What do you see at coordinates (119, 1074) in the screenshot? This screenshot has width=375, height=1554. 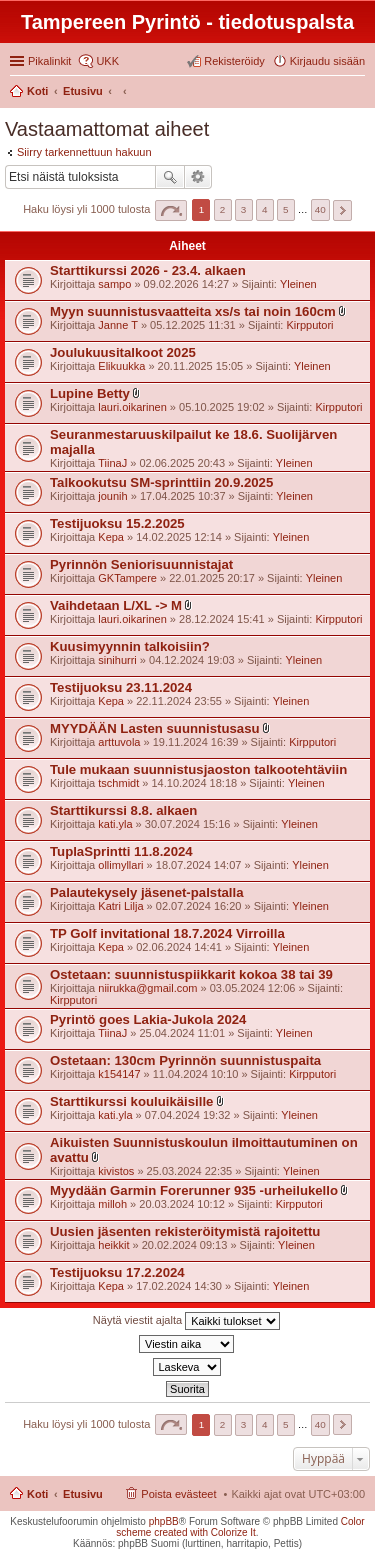 I see `k154147` at bounding box center [119, 1074].